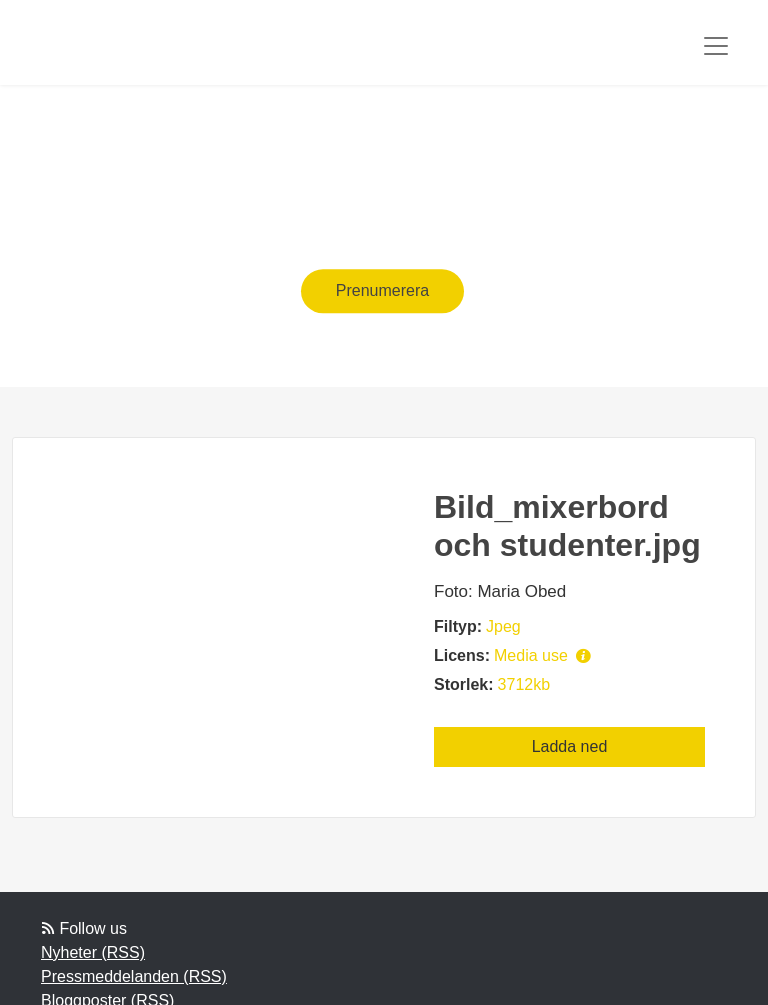 The image size is (768, 1005). What do you see at coordinates (382, 290) in the screenshot?
I see `Prenumerera` at bounding box center [382, 290].